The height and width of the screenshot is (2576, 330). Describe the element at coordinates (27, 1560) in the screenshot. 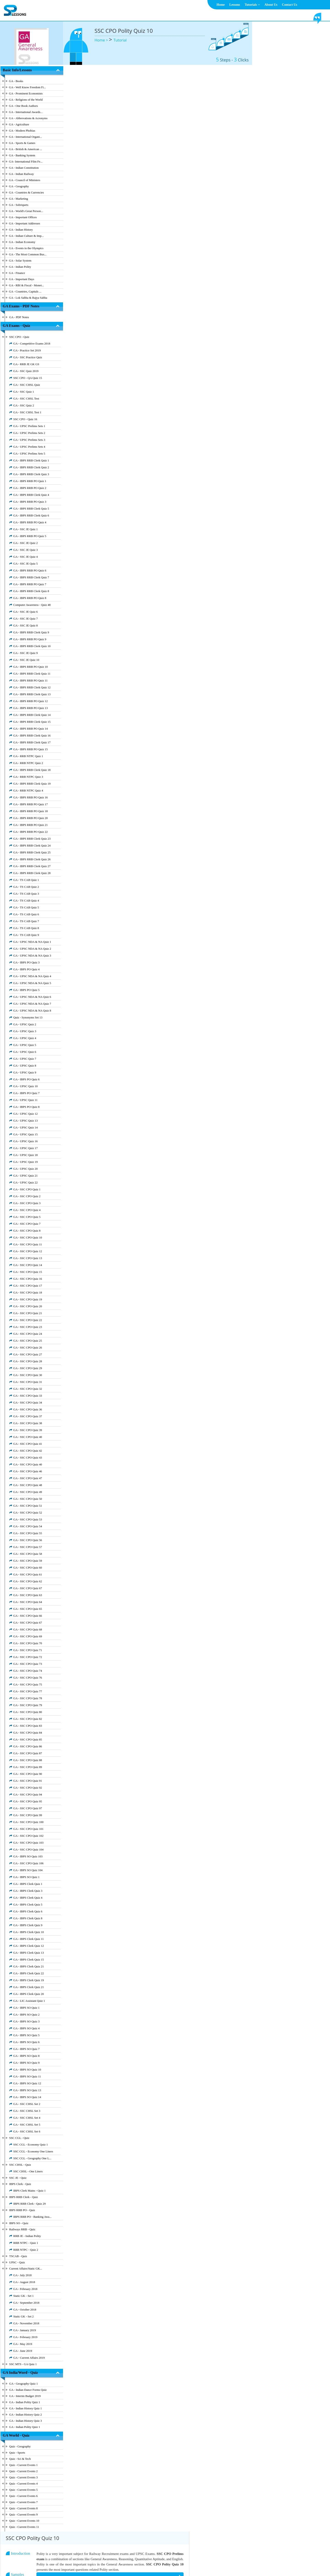

I see `GA - SSC CPO Quiz 59` at that location.